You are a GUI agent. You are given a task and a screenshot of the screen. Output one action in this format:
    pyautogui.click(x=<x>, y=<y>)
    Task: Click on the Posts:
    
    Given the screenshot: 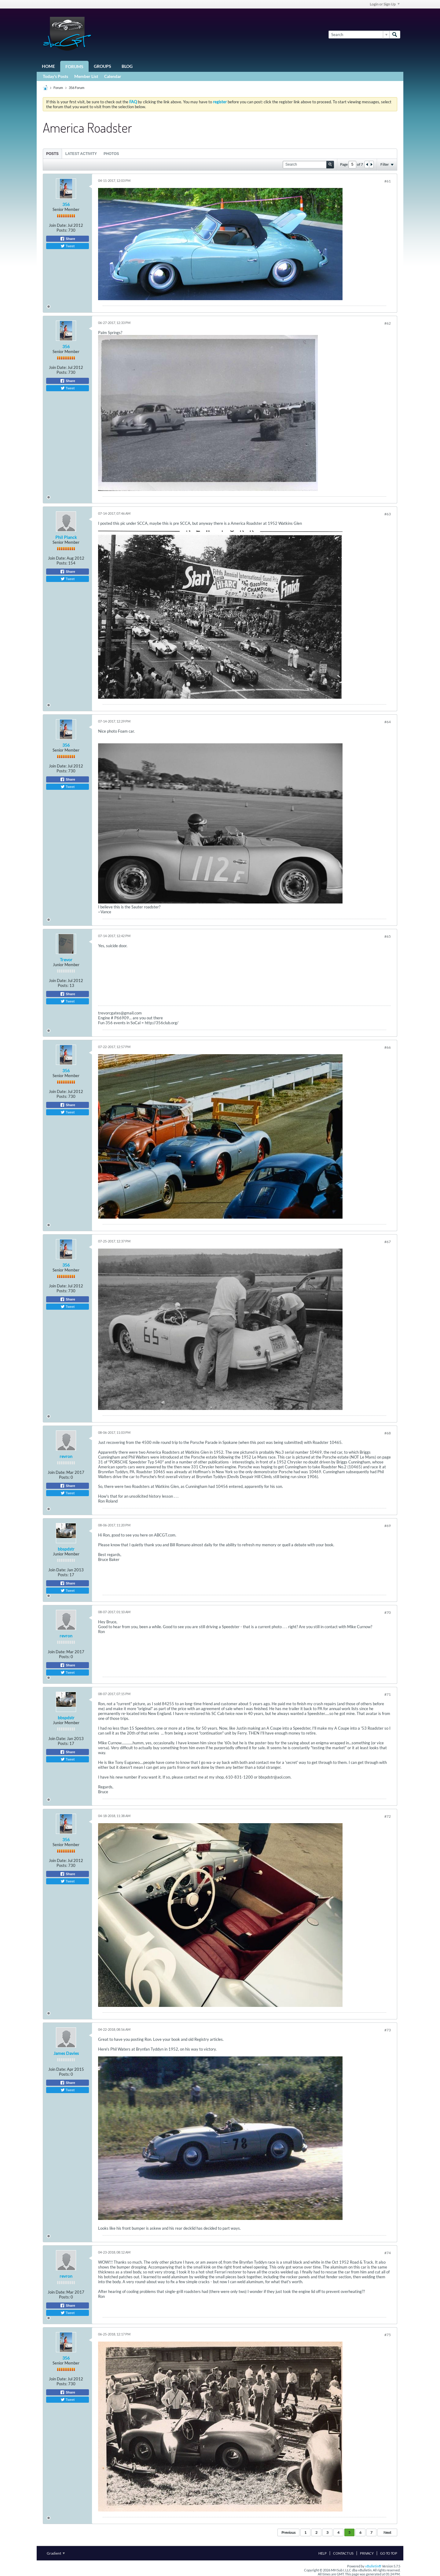 What is the action you would take?
    pyautogui.click(x=62, y=230)
    